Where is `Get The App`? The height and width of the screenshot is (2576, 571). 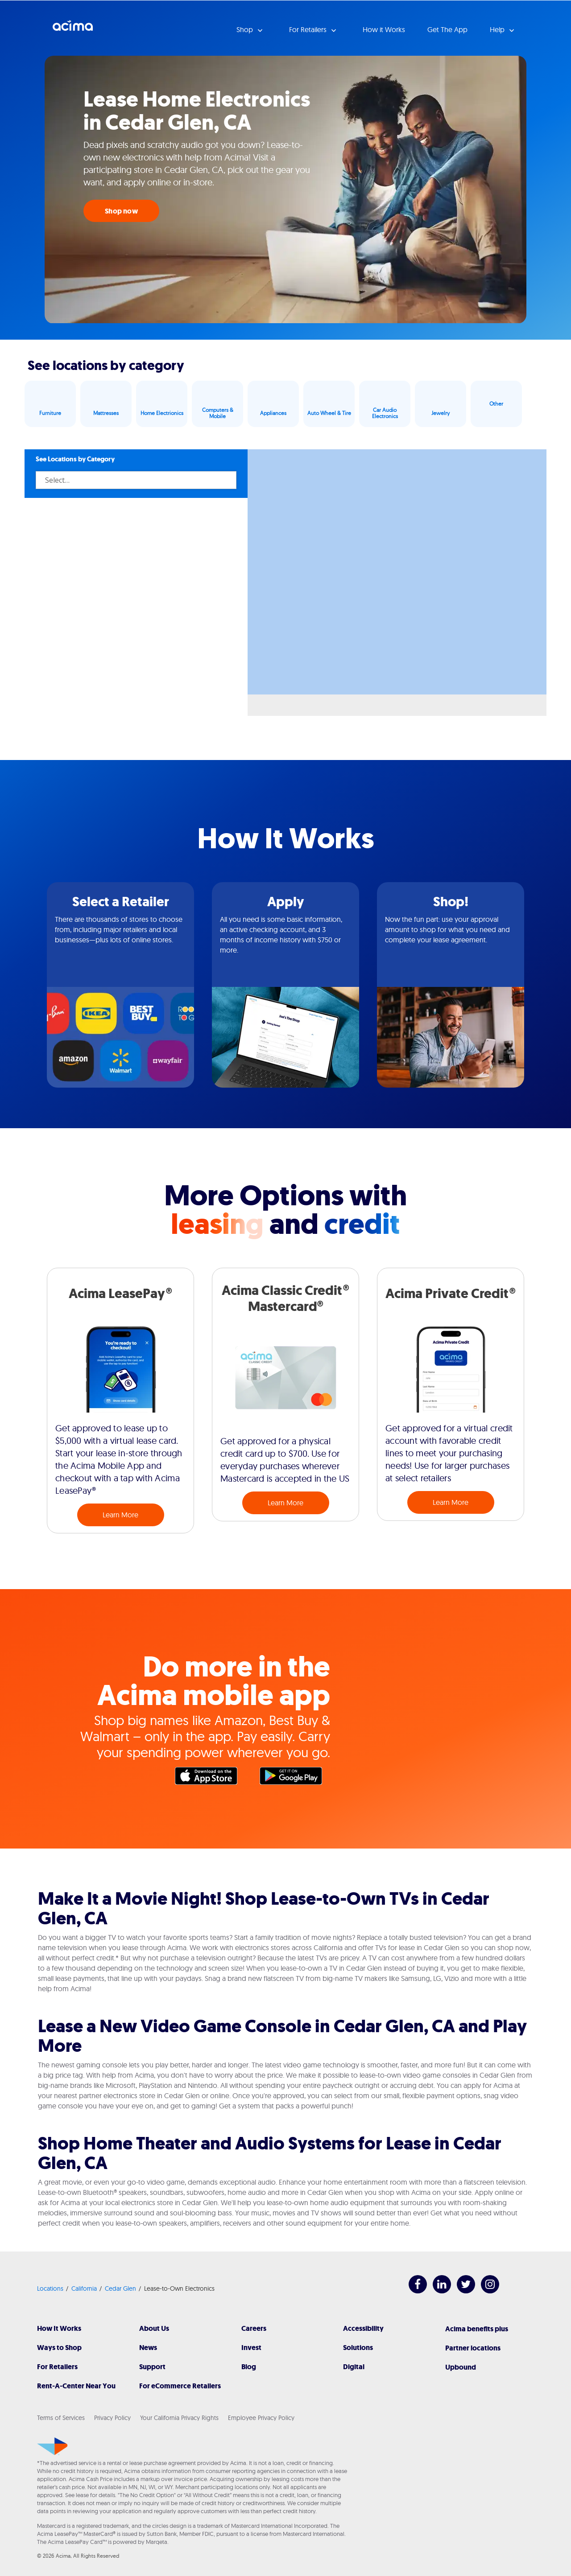 Get The App is located at coordinates (447, 29).